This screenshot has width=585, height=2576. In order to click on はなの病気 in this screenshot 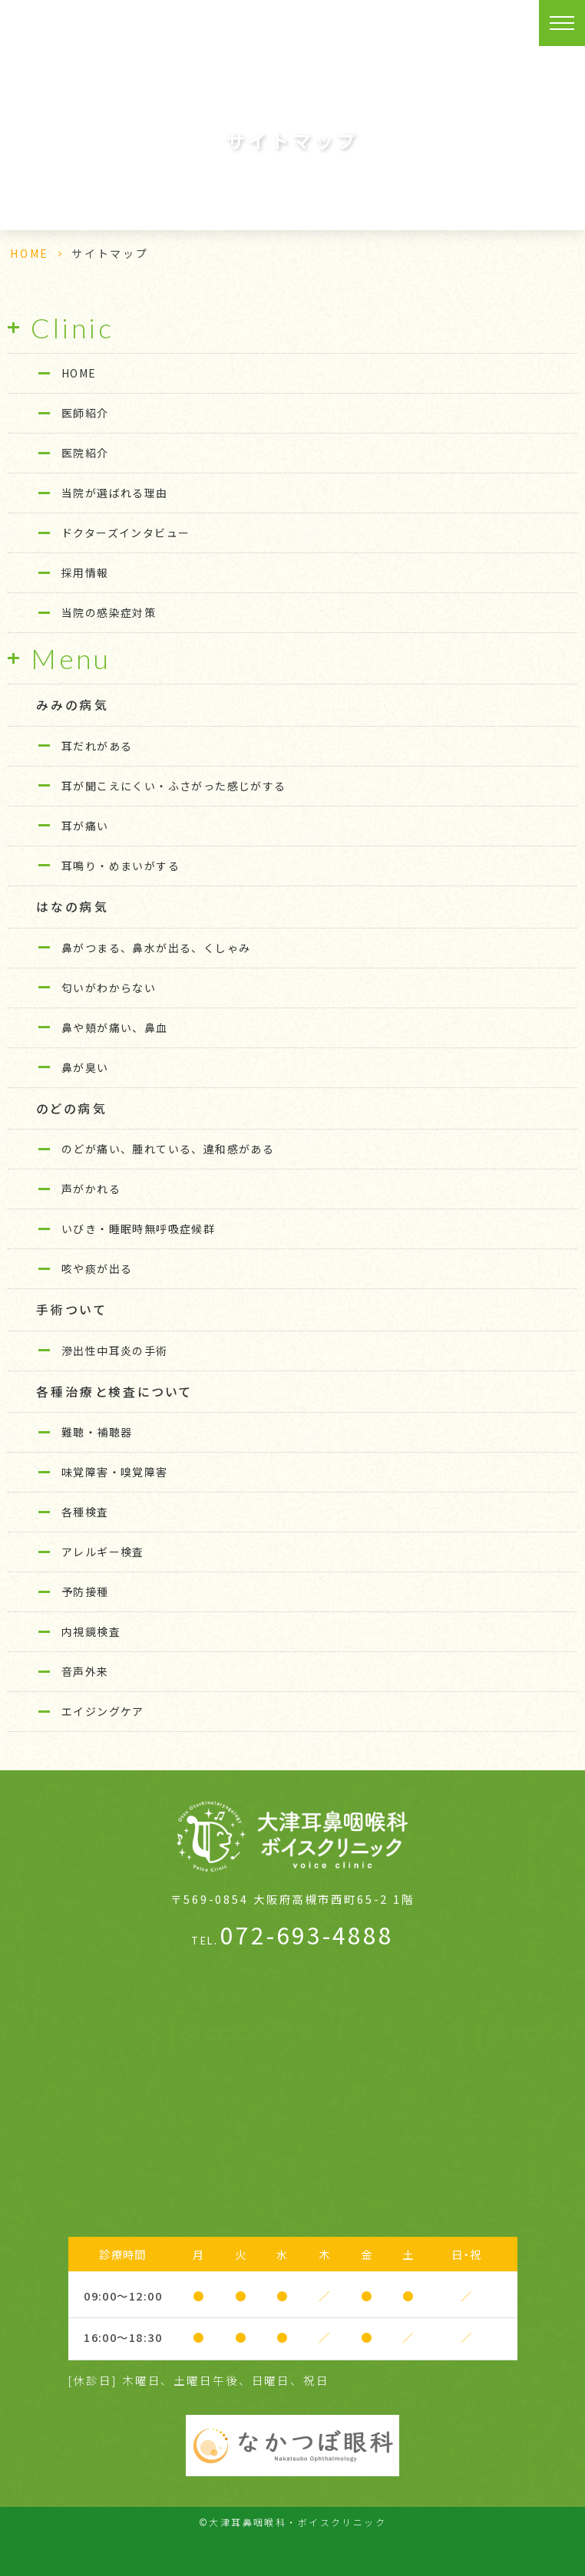, I will do `click(72, 906)`.